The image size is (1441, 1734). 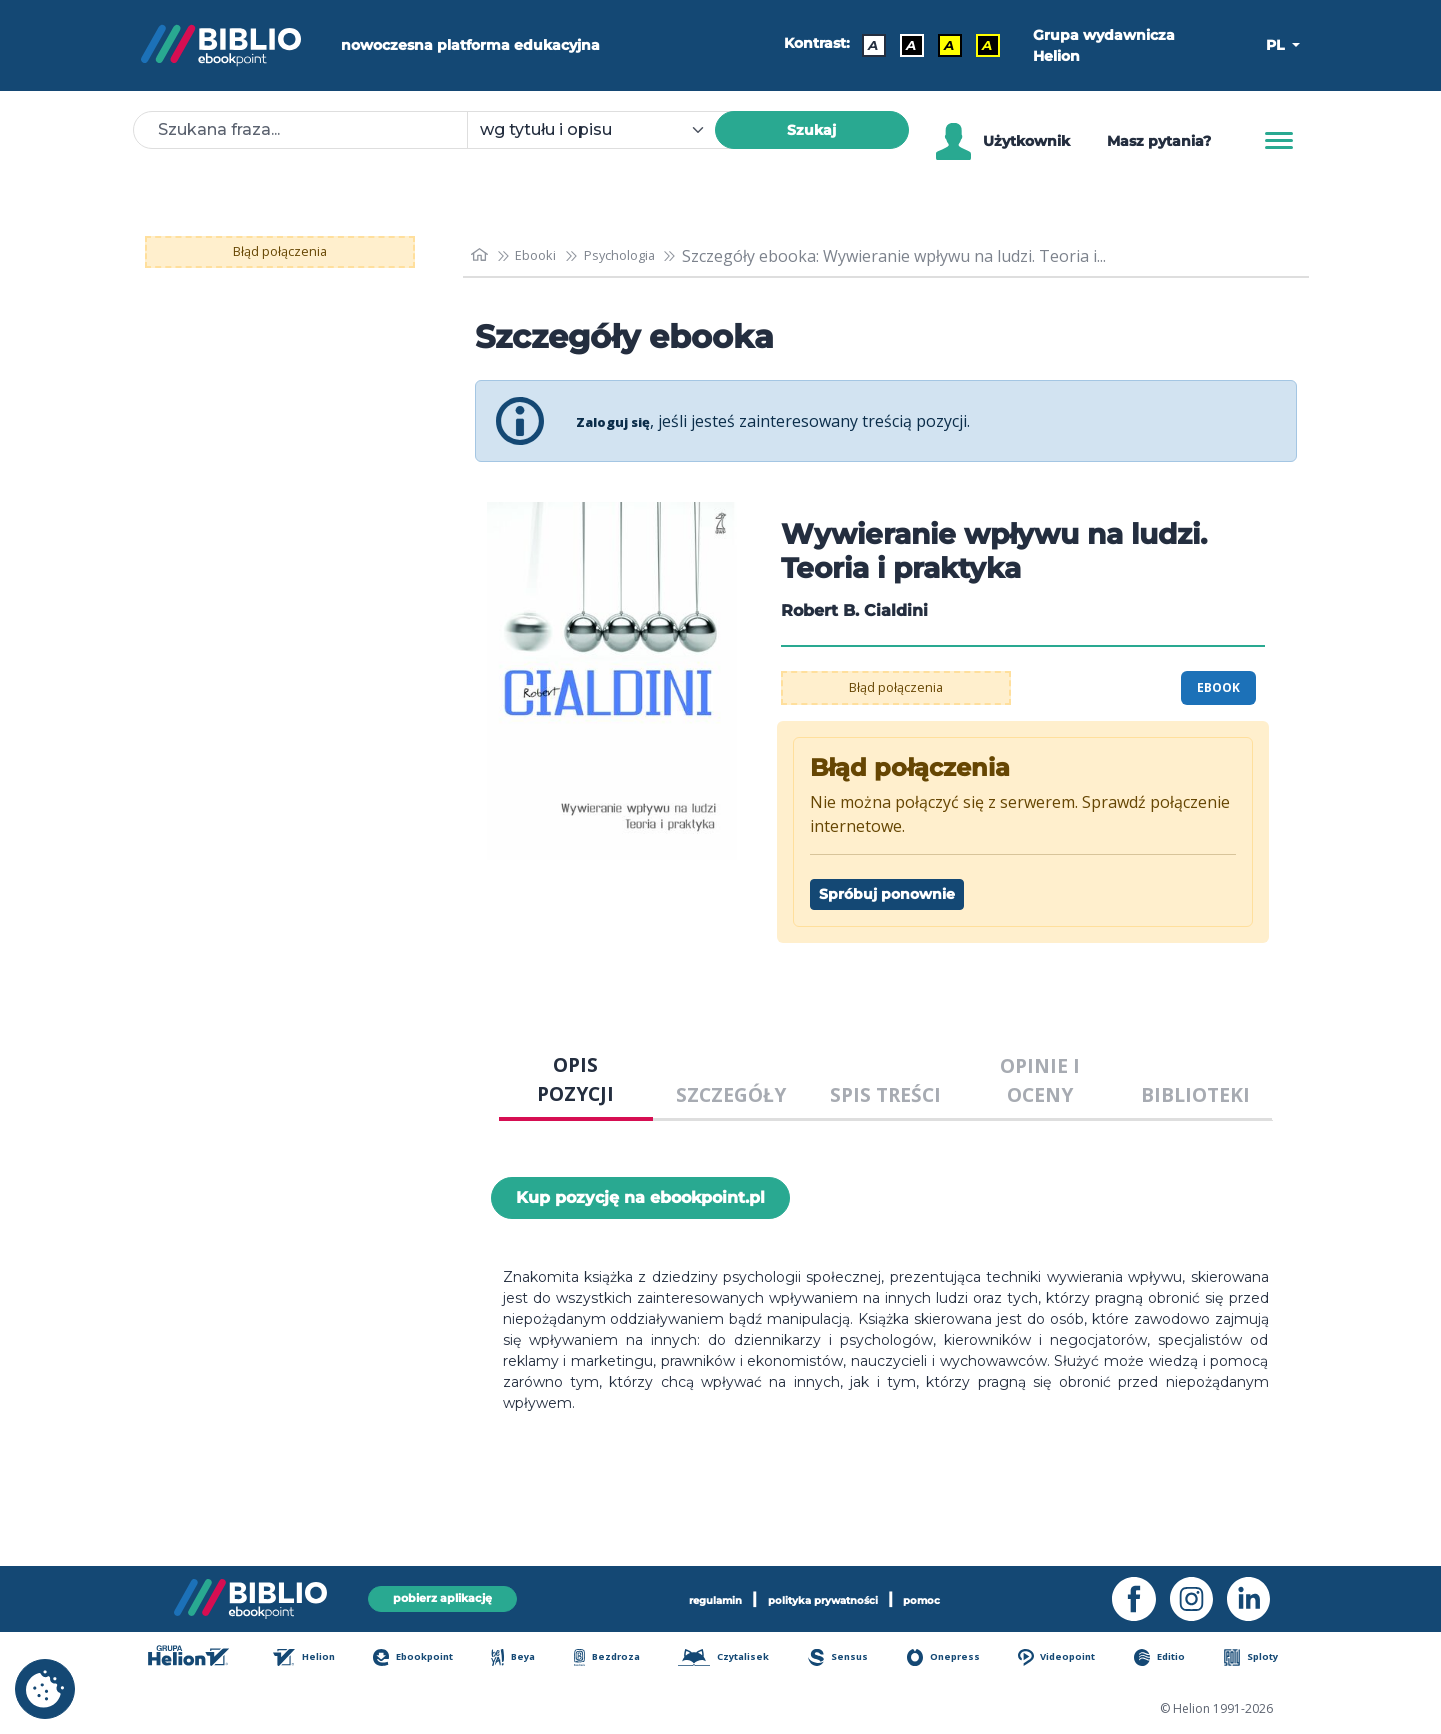 What do you see at coordinates (958, 1597) in the screenshot?
I see `pomoc` at bounding box center [958, 1597].